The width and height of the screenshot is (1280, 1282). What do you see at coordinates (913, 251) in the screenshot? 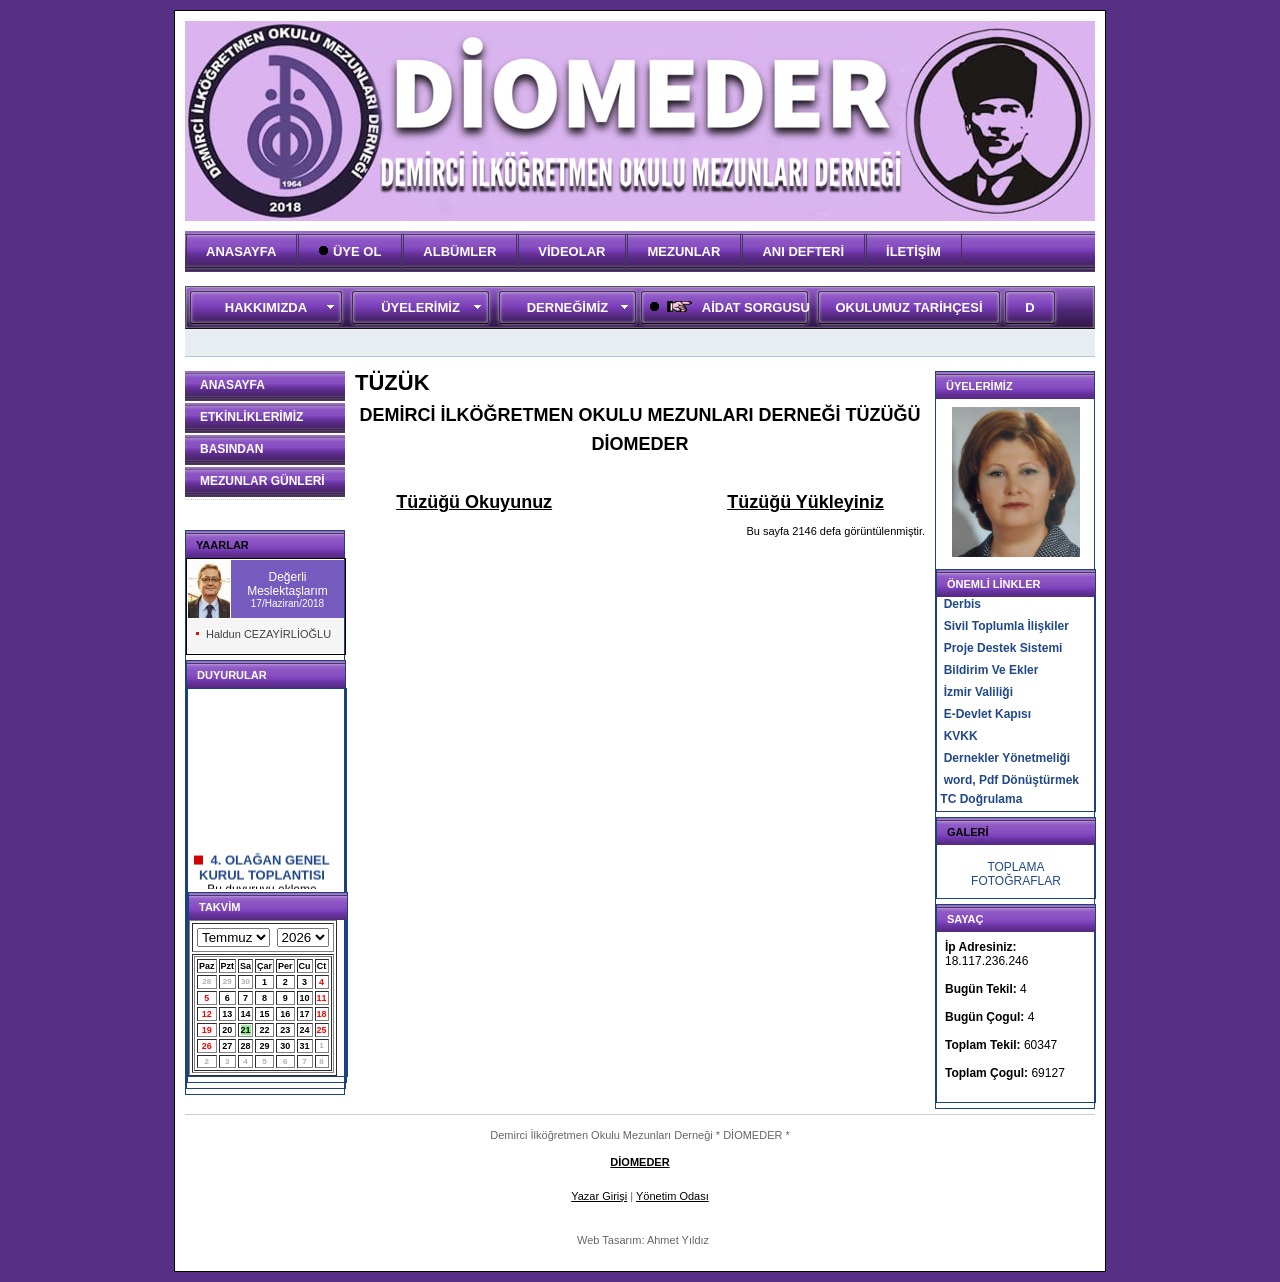
I see `İLETİŞİM` at bounding box center [913, 251].